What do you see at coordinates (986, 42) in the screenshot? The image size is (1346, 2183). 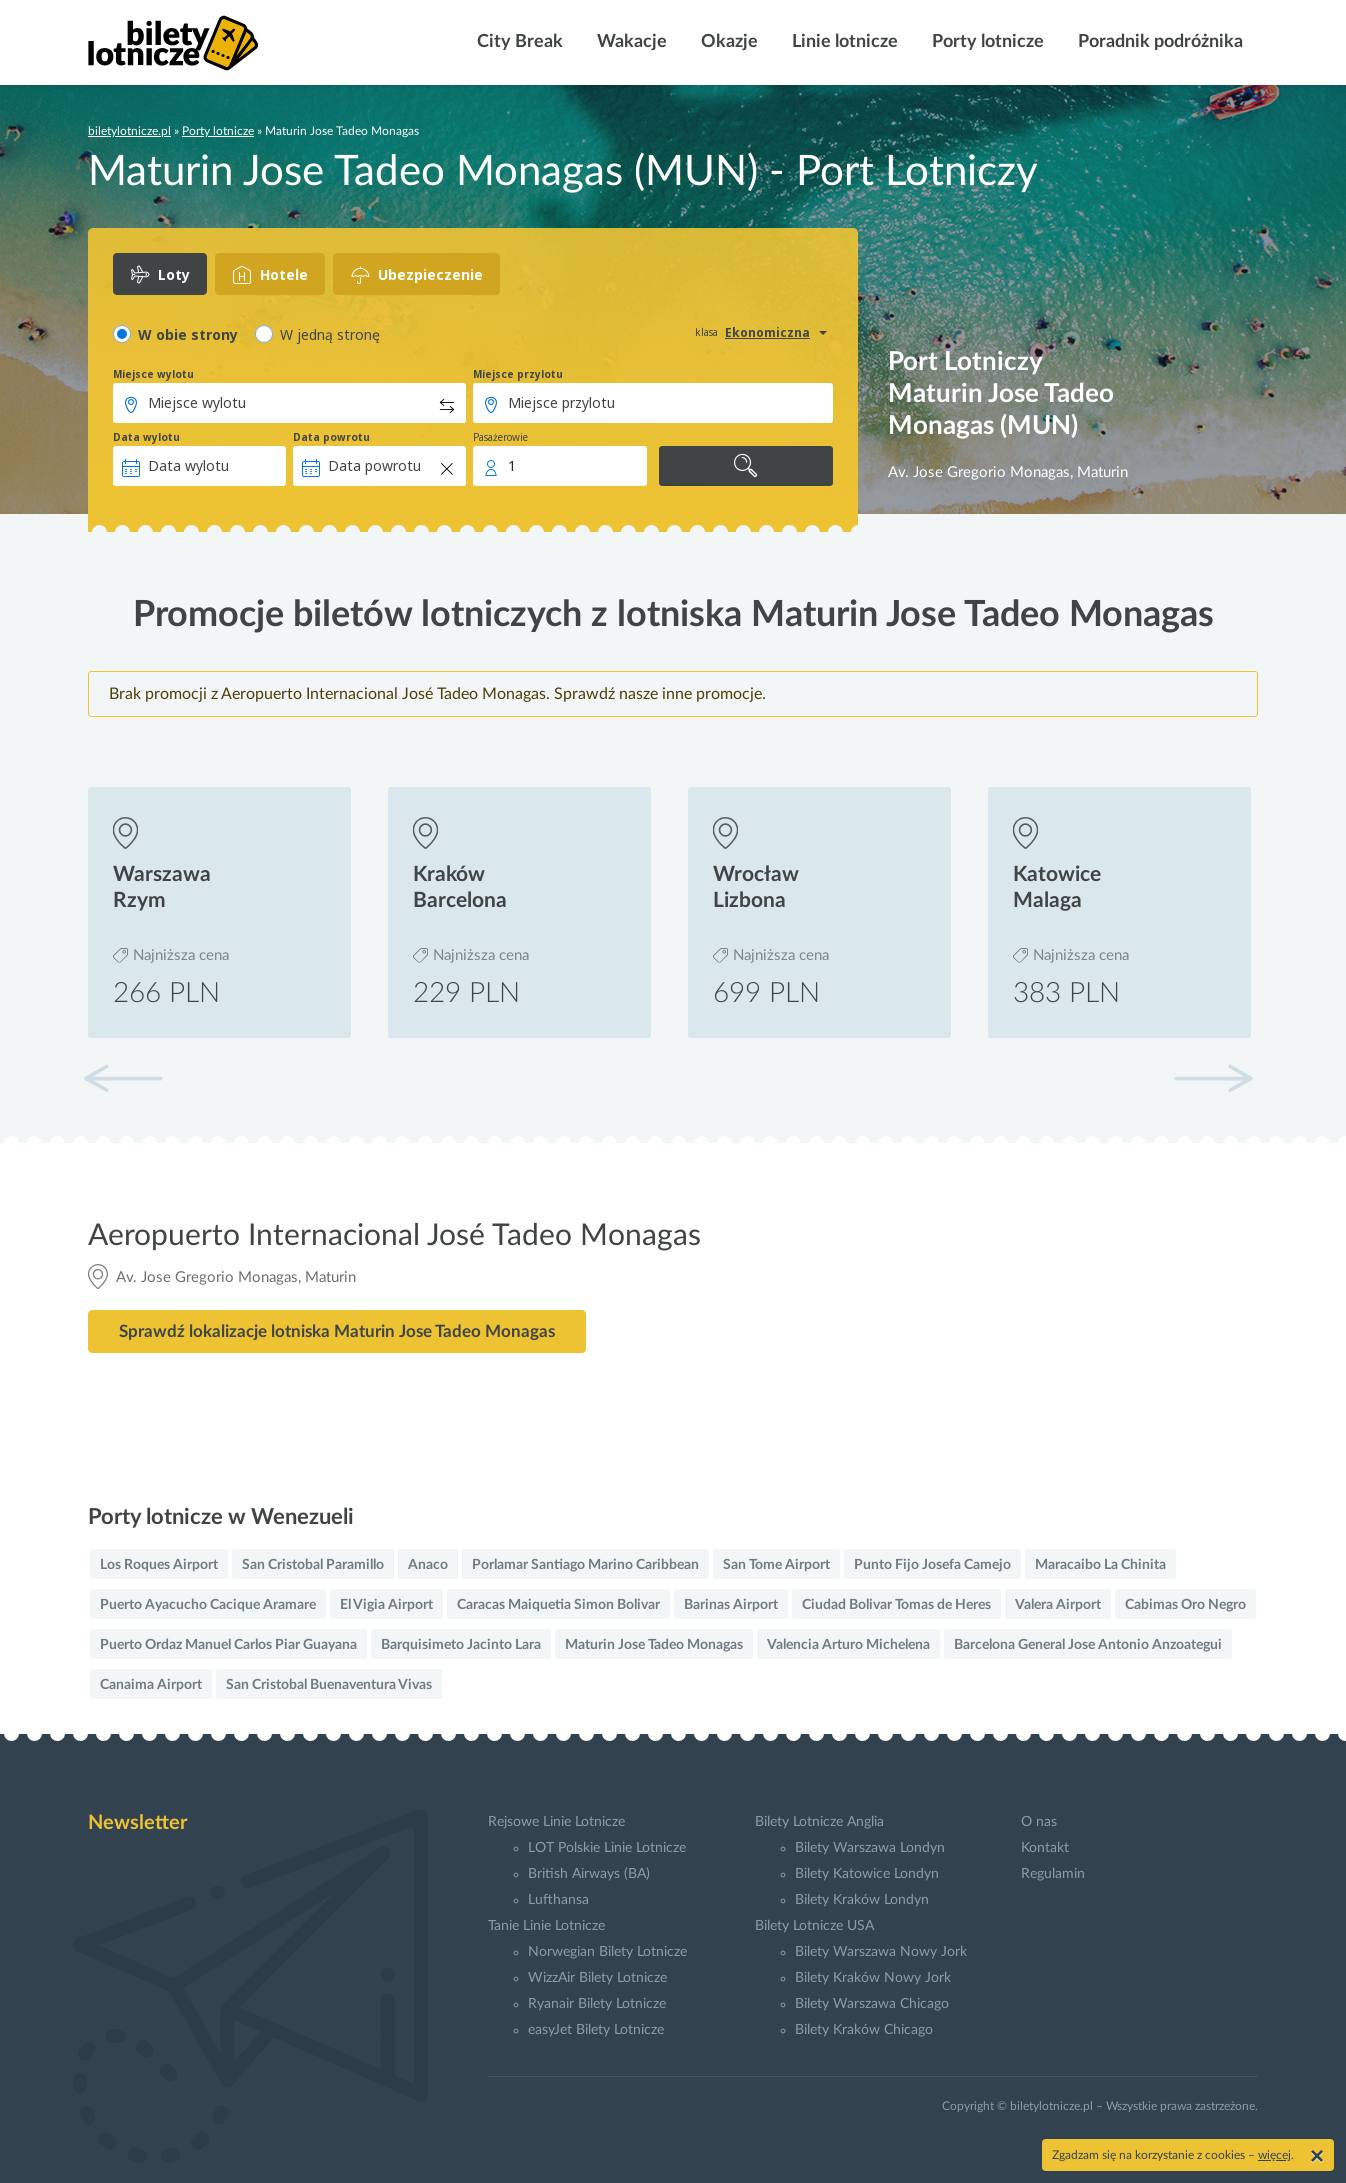 I see `Porty lotnicze` at bounding box center [986, 42].